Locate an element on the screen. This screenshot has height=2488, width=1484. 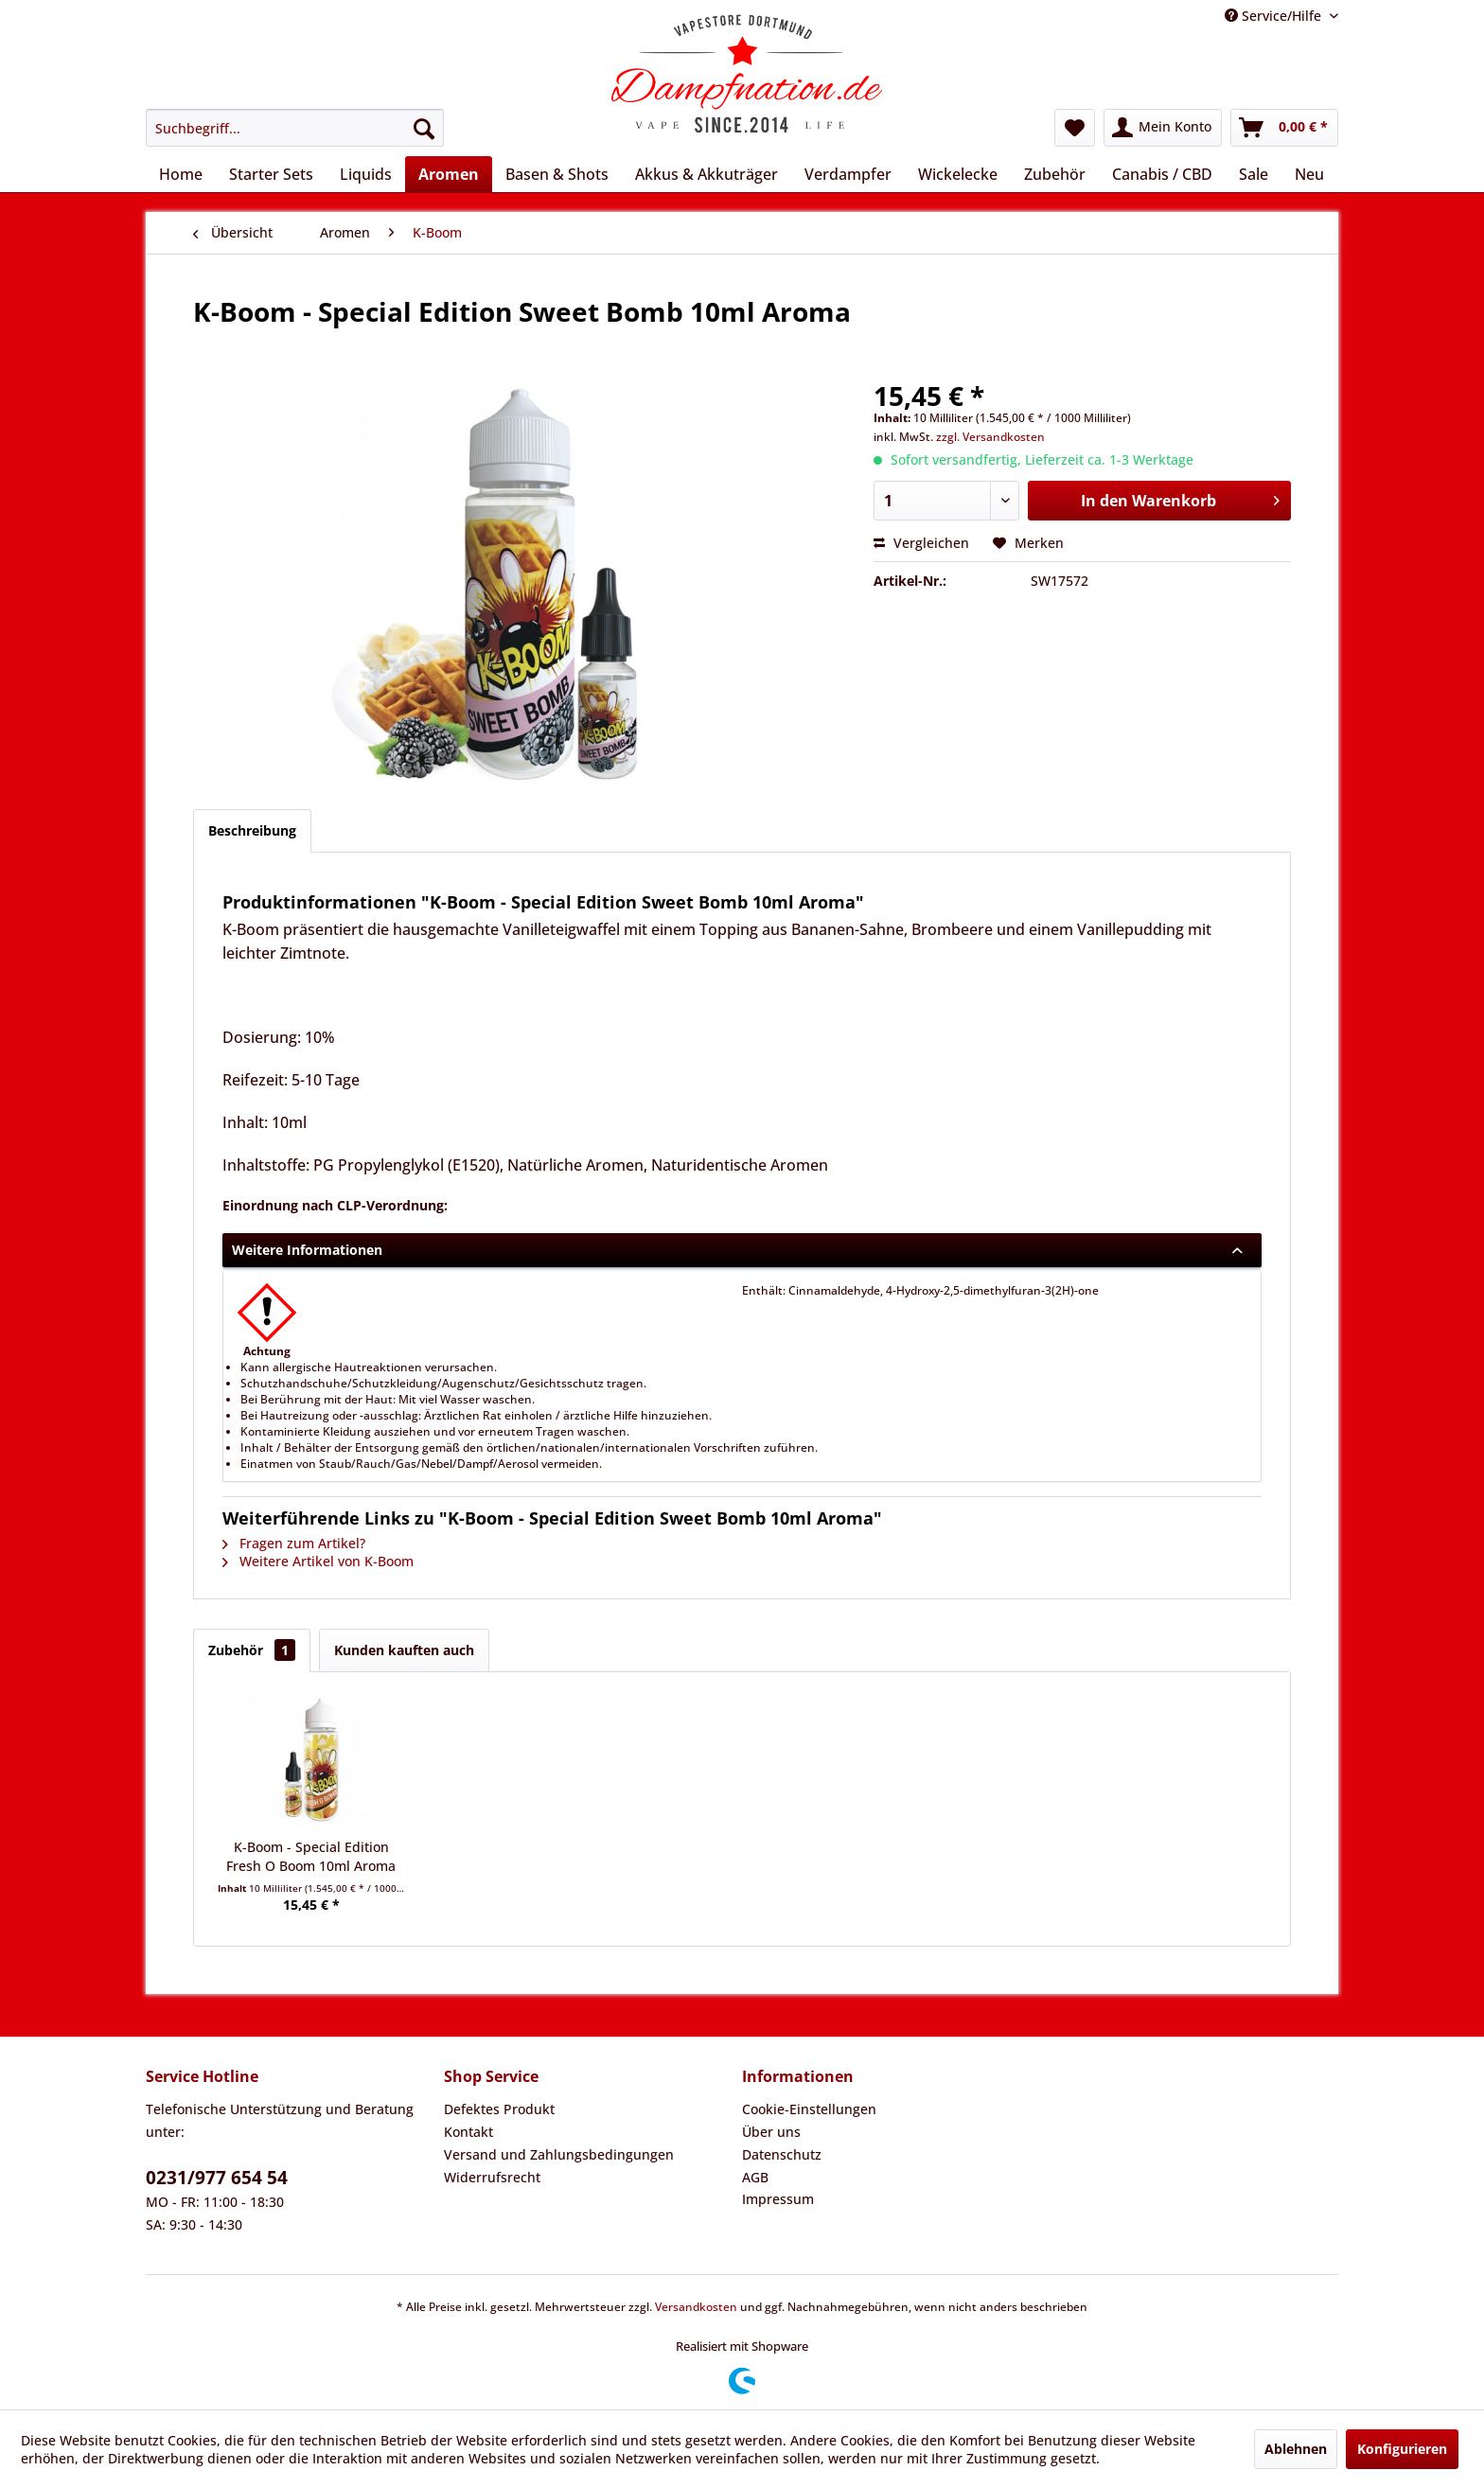
Beschreibung is located at coordinates (252, 830).